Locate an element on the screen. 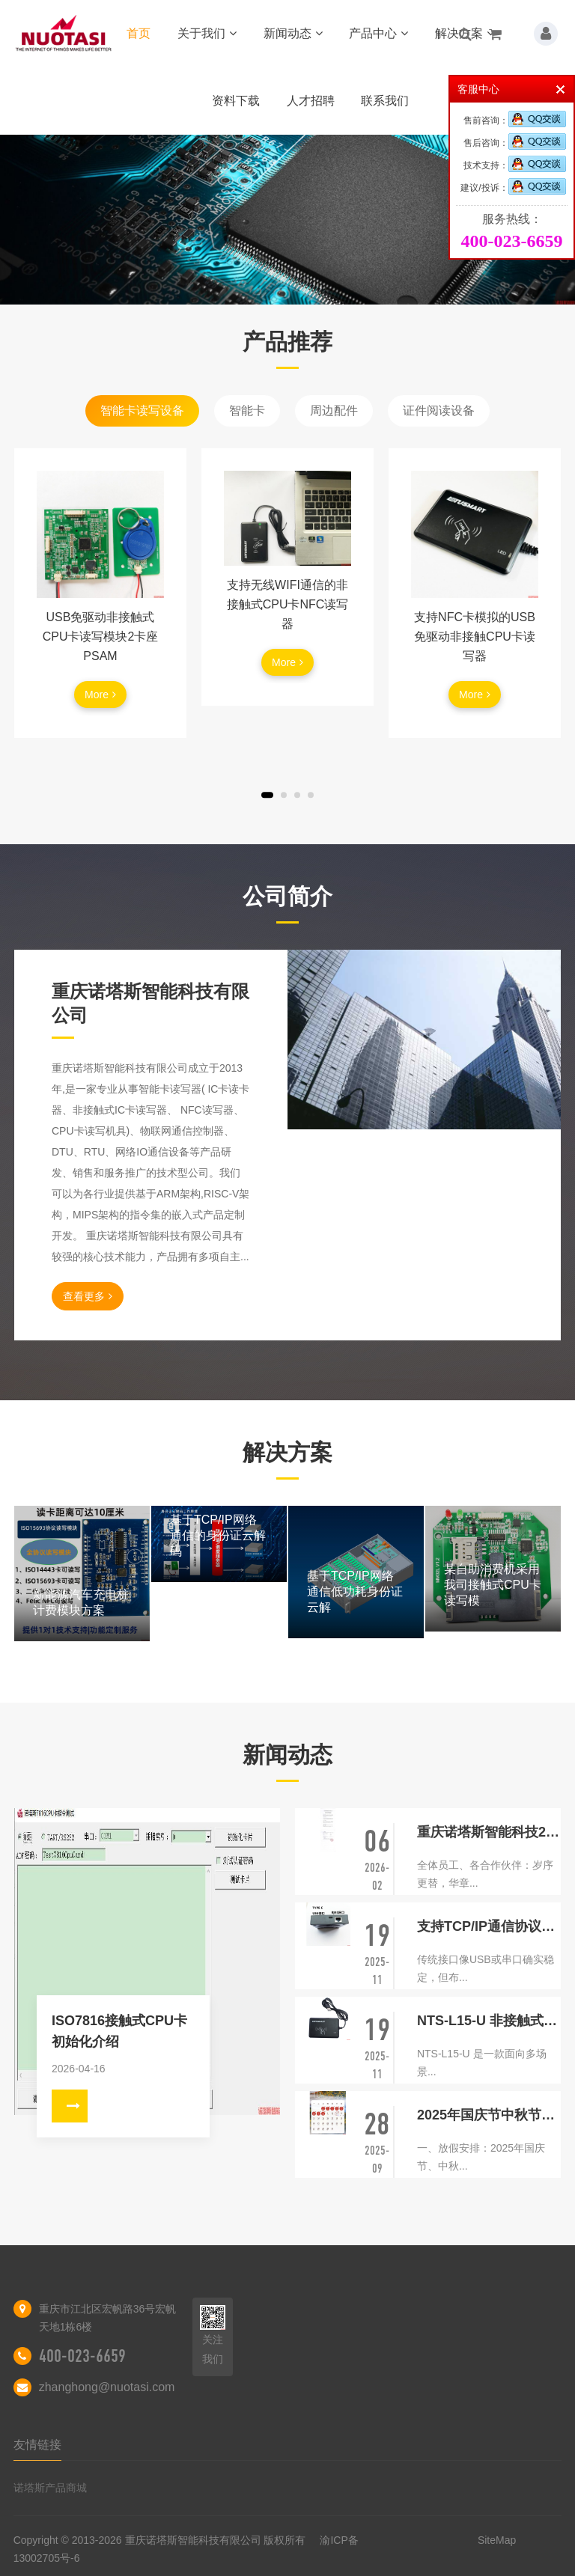 The image size is (575, 2576). NTS-L15-U 非接触式智能卡读写器 is located at coordinates (489, 2020).